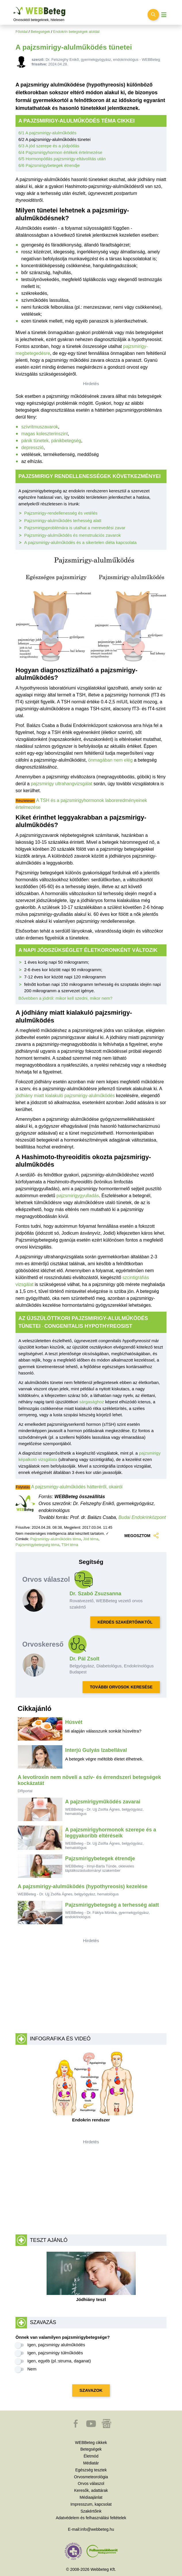 The height and width of the screenshot is (2576, 182). Describe the element at coordinates (77, 1195) in the screenshot. I see `pajzsmirigygyulladás` at that location.